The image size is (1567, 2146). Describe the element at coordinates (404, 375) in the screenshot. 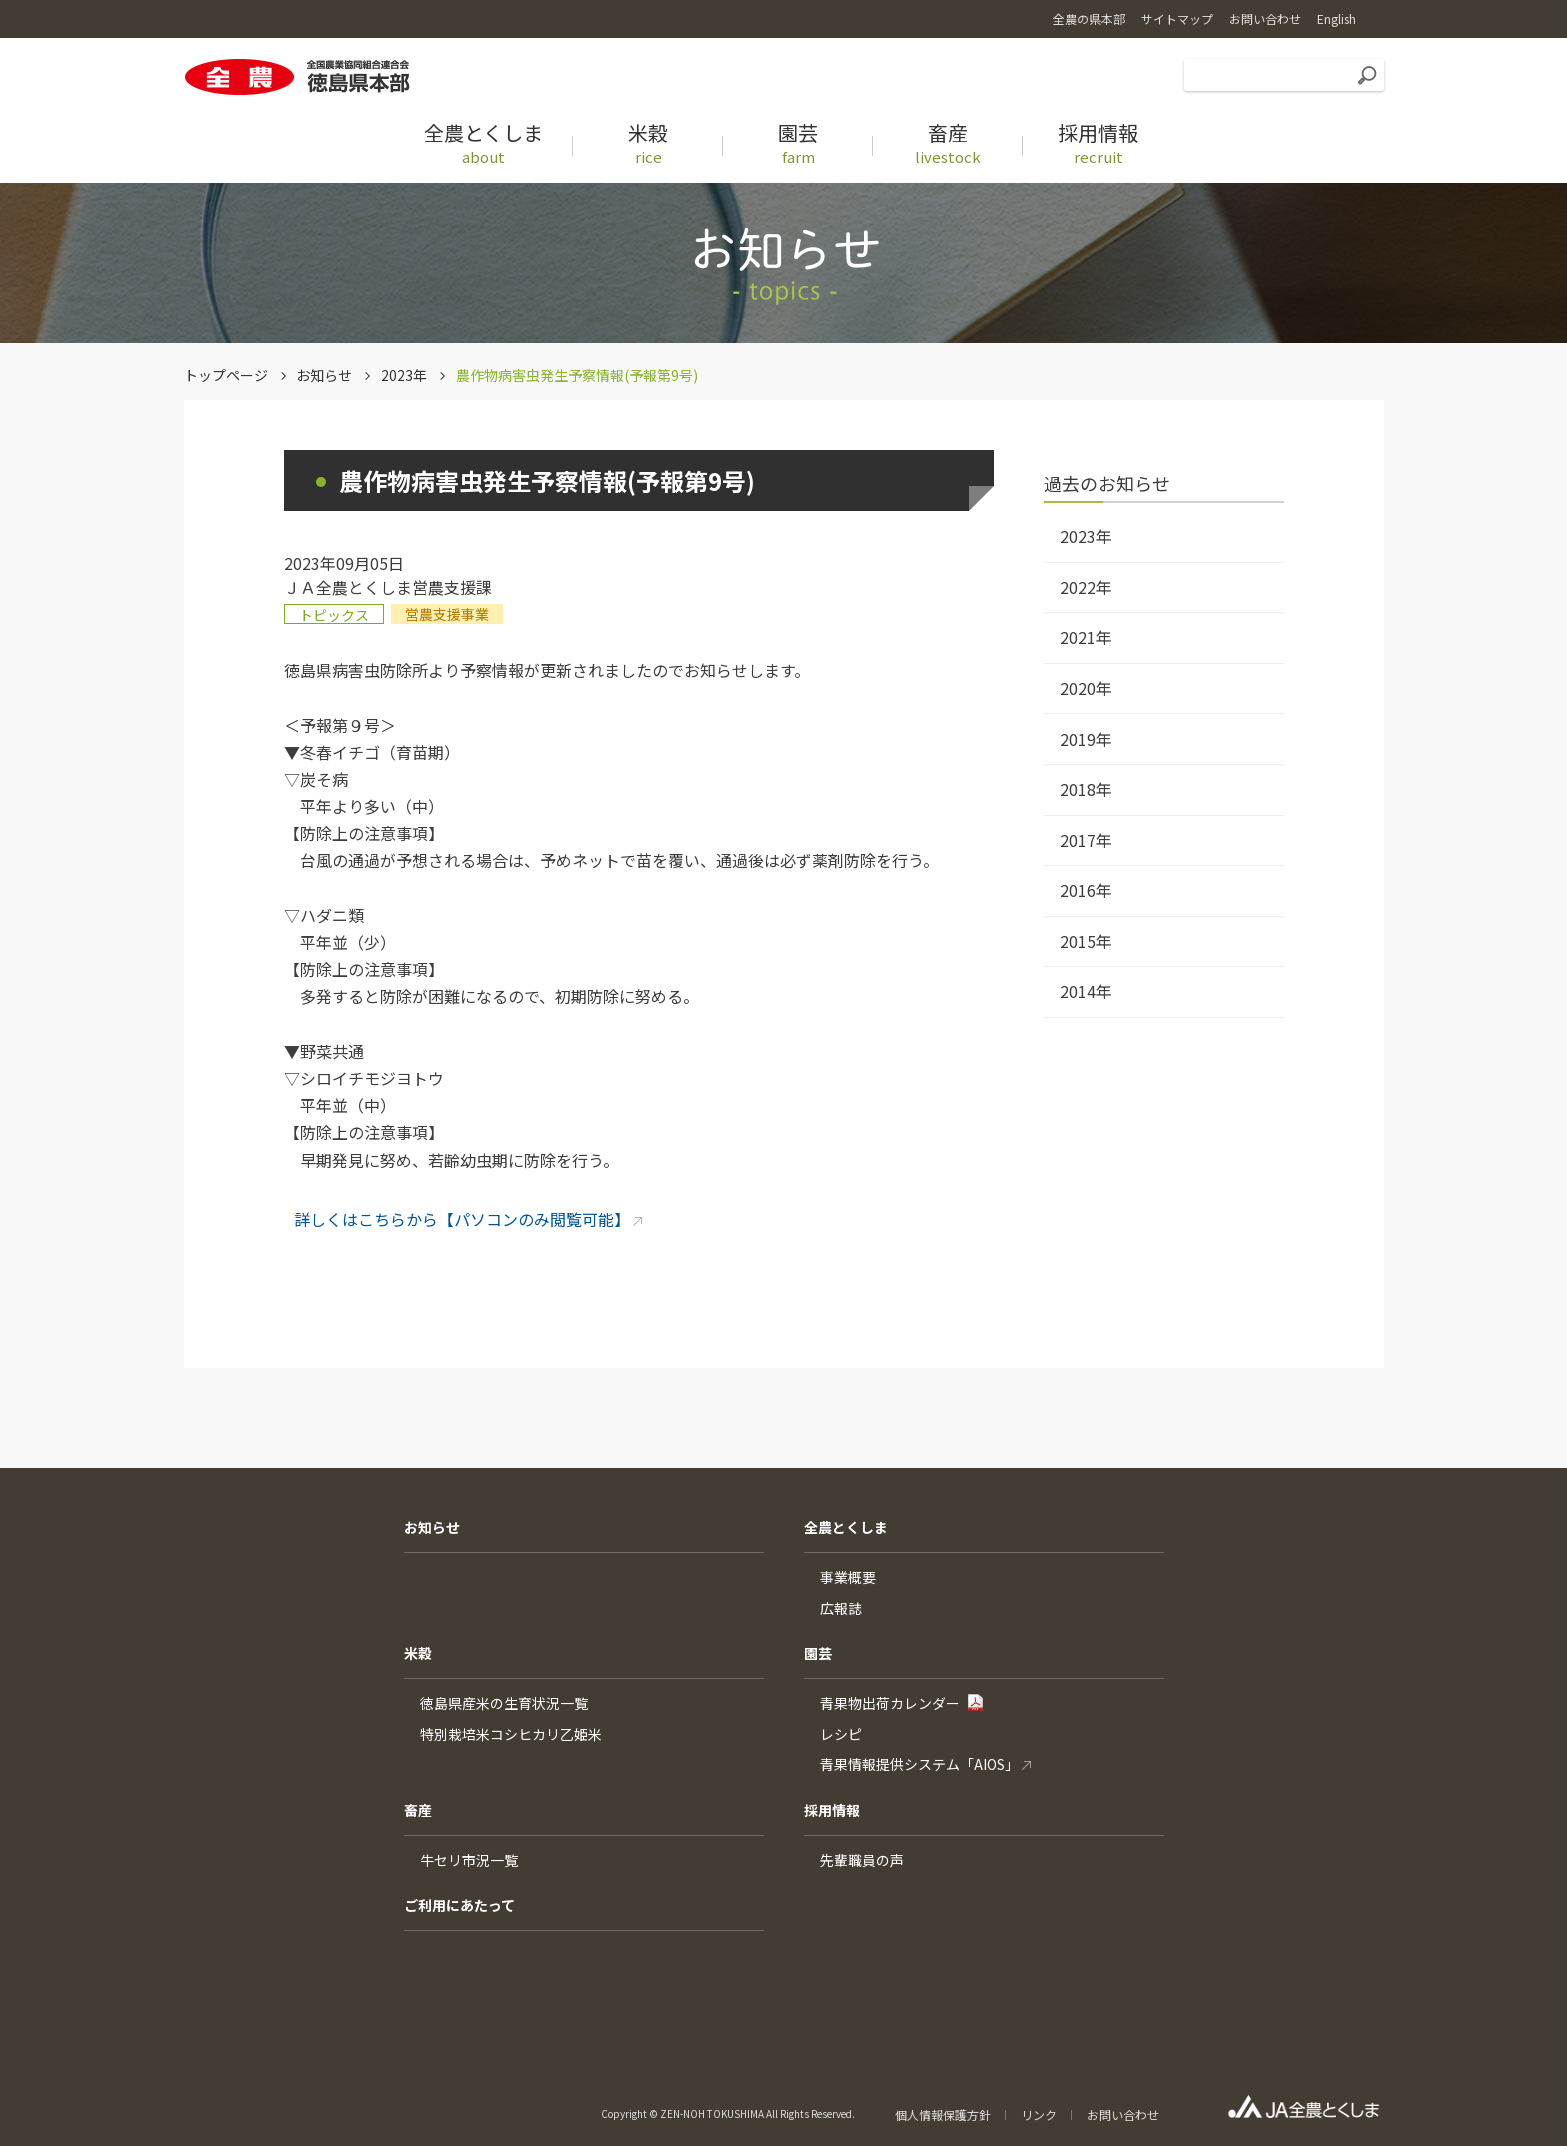

I see `2023年` at that location.